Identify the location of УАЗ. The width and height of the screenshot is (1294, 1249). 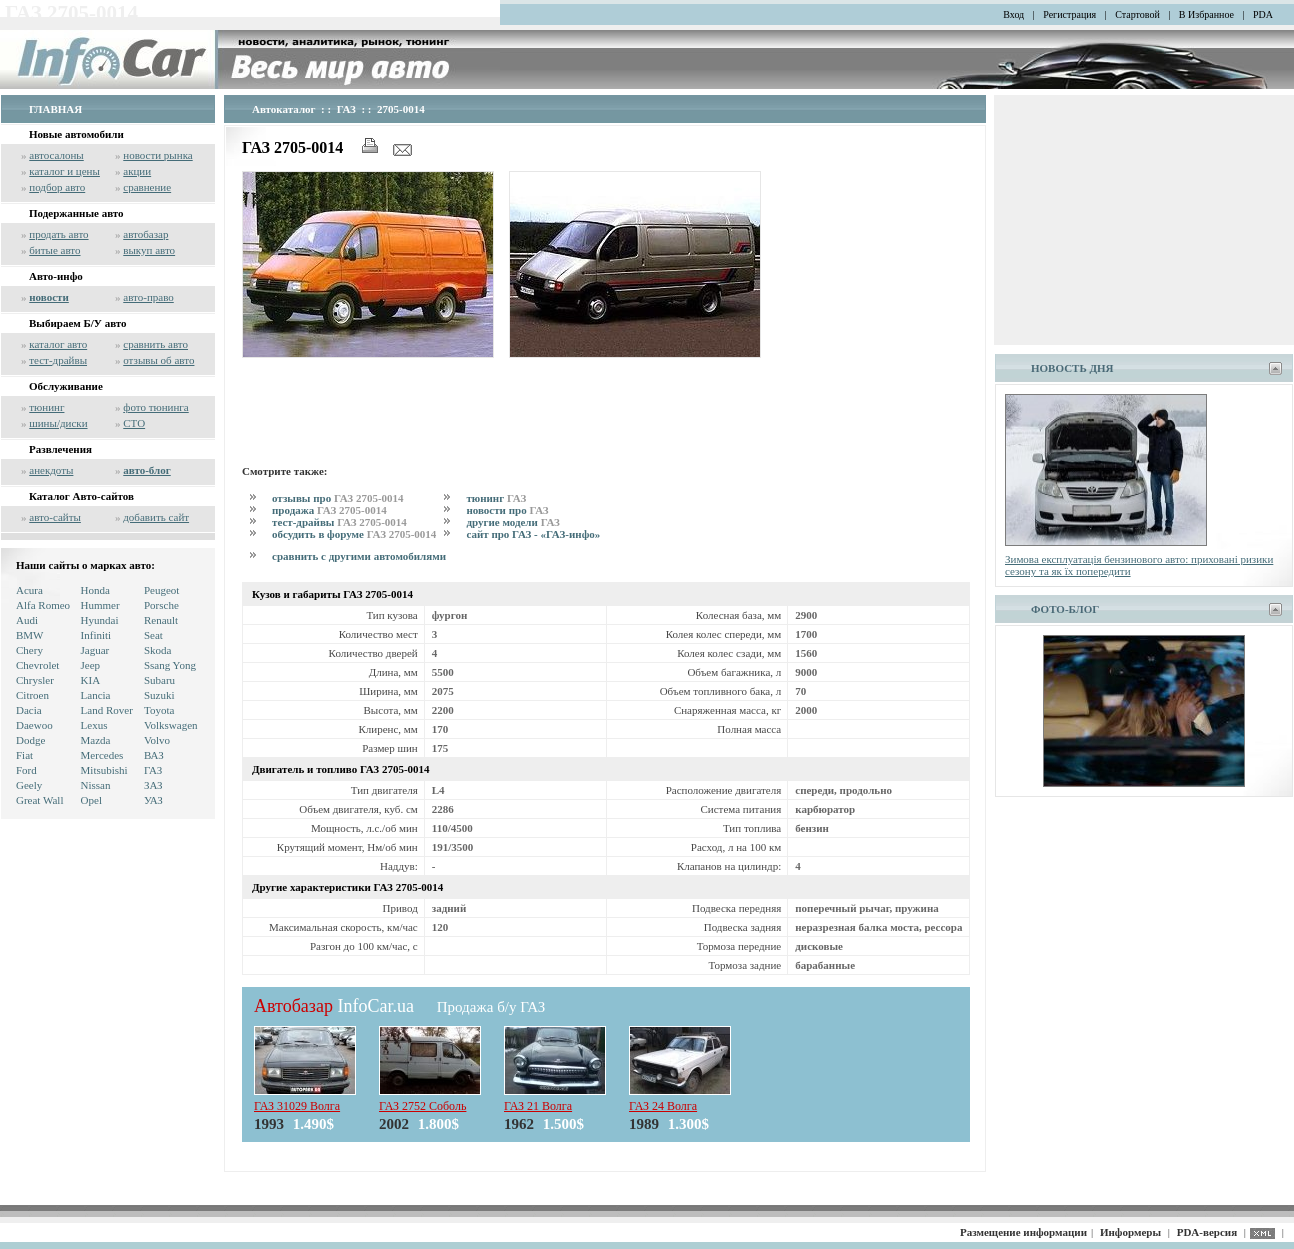
(153, 800).